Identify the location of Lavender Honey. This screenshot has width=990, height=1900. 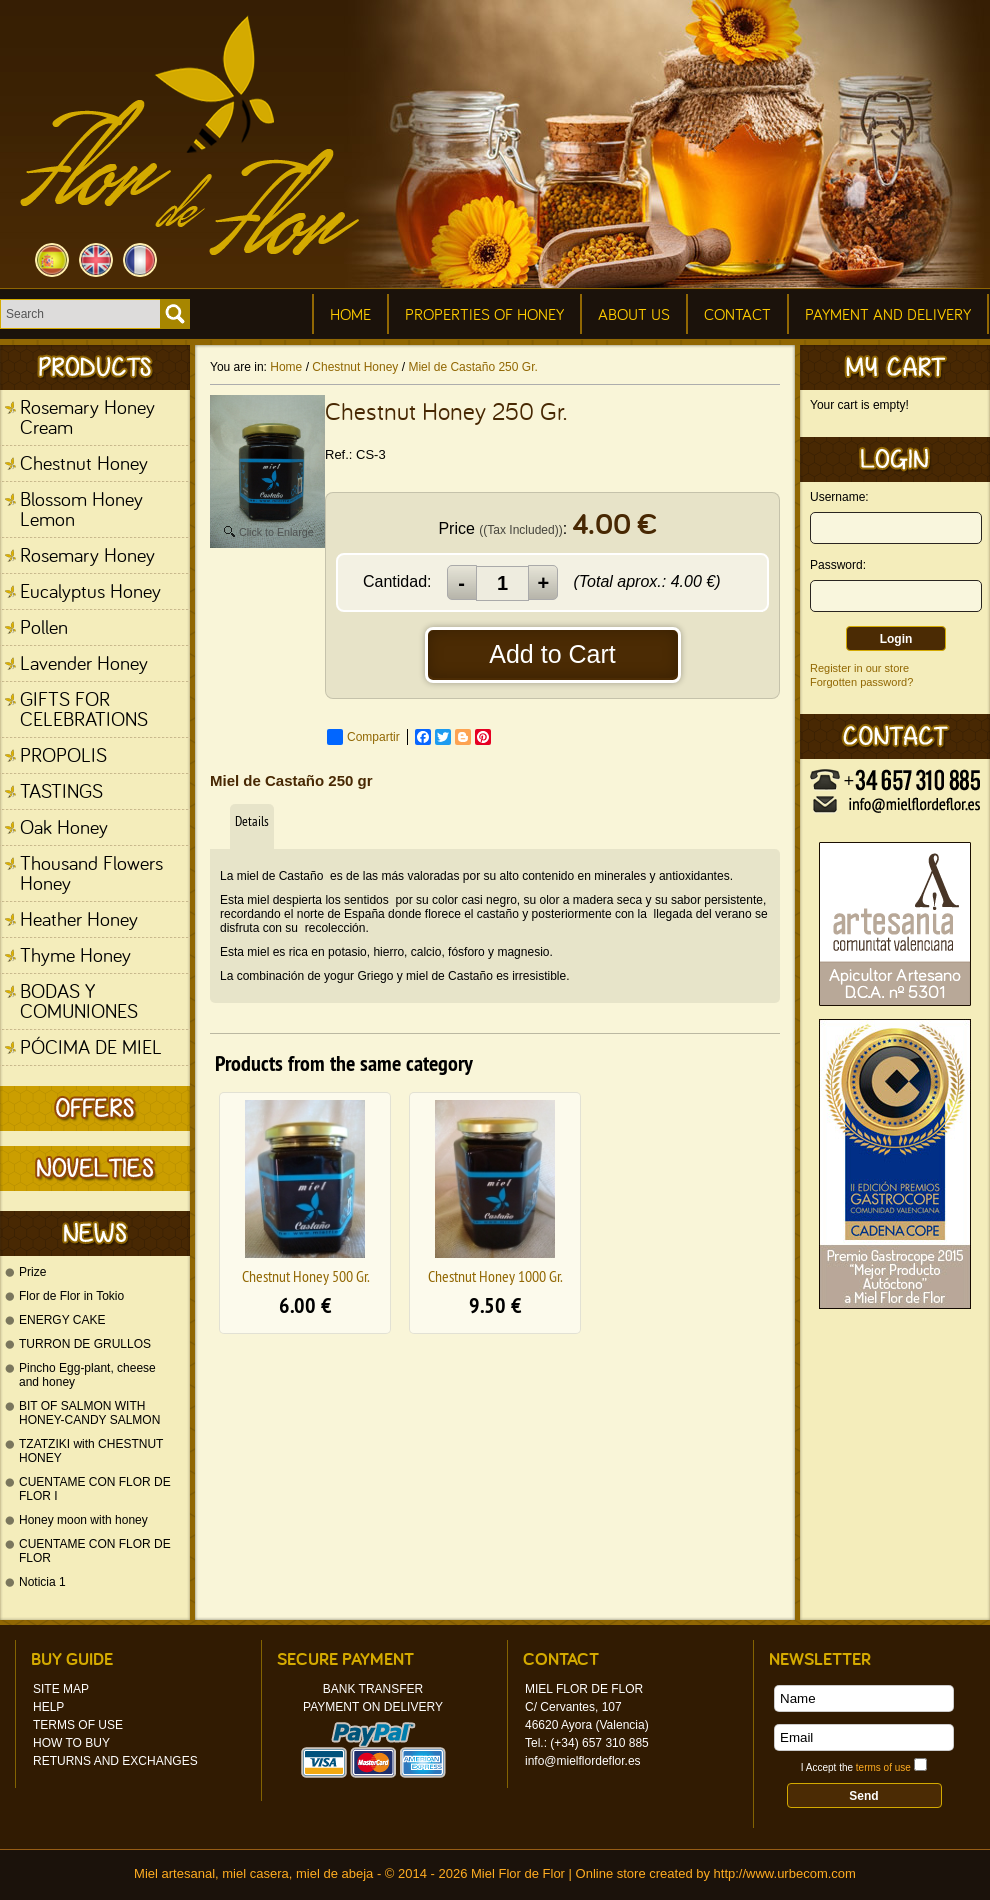
(84, 662).